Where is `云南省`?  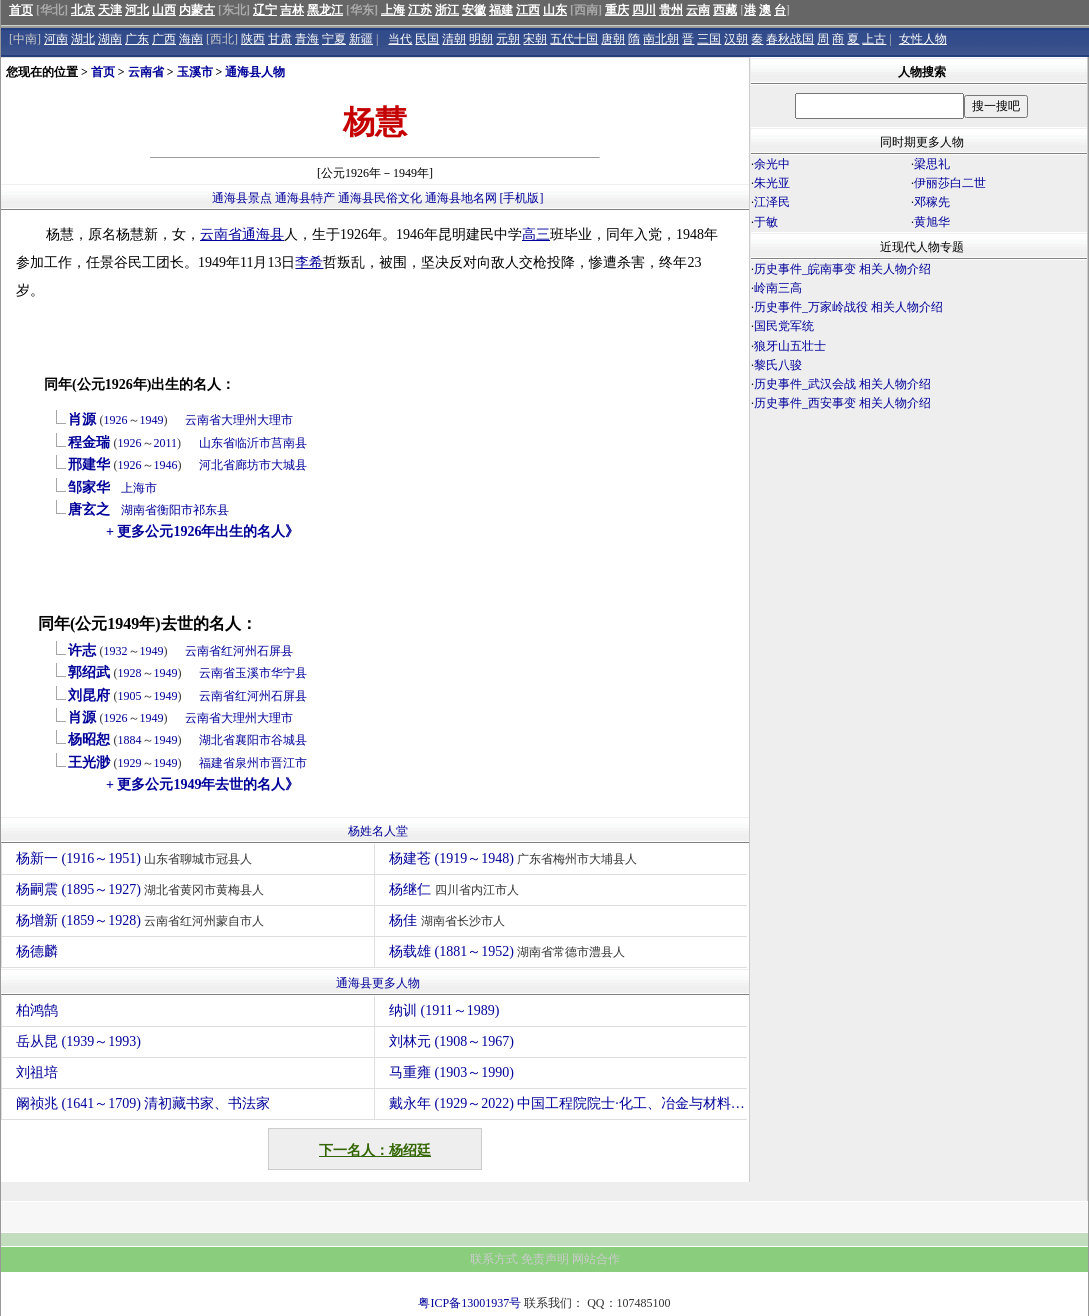 云南省 is located at coordinates (146, 72).